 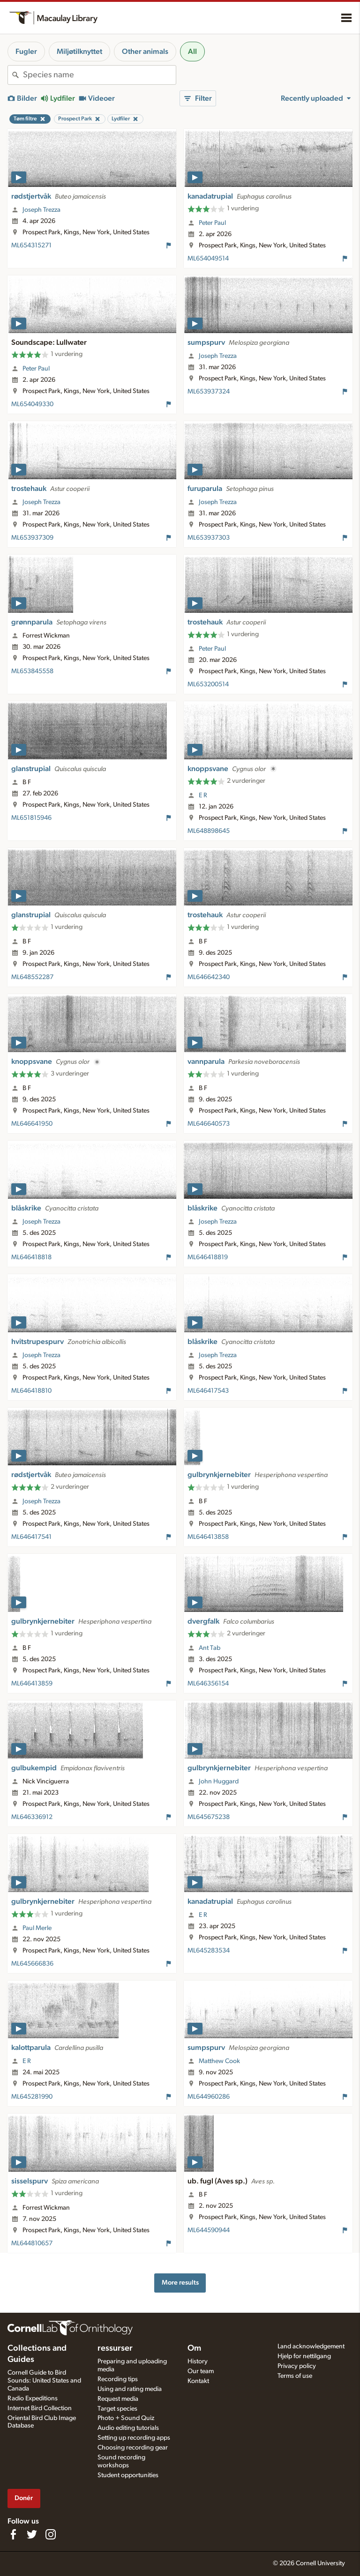 What do you see at coordinates (31, 245) in the screenshot?
I see `ML654315271` at bounding box center [31, 245].